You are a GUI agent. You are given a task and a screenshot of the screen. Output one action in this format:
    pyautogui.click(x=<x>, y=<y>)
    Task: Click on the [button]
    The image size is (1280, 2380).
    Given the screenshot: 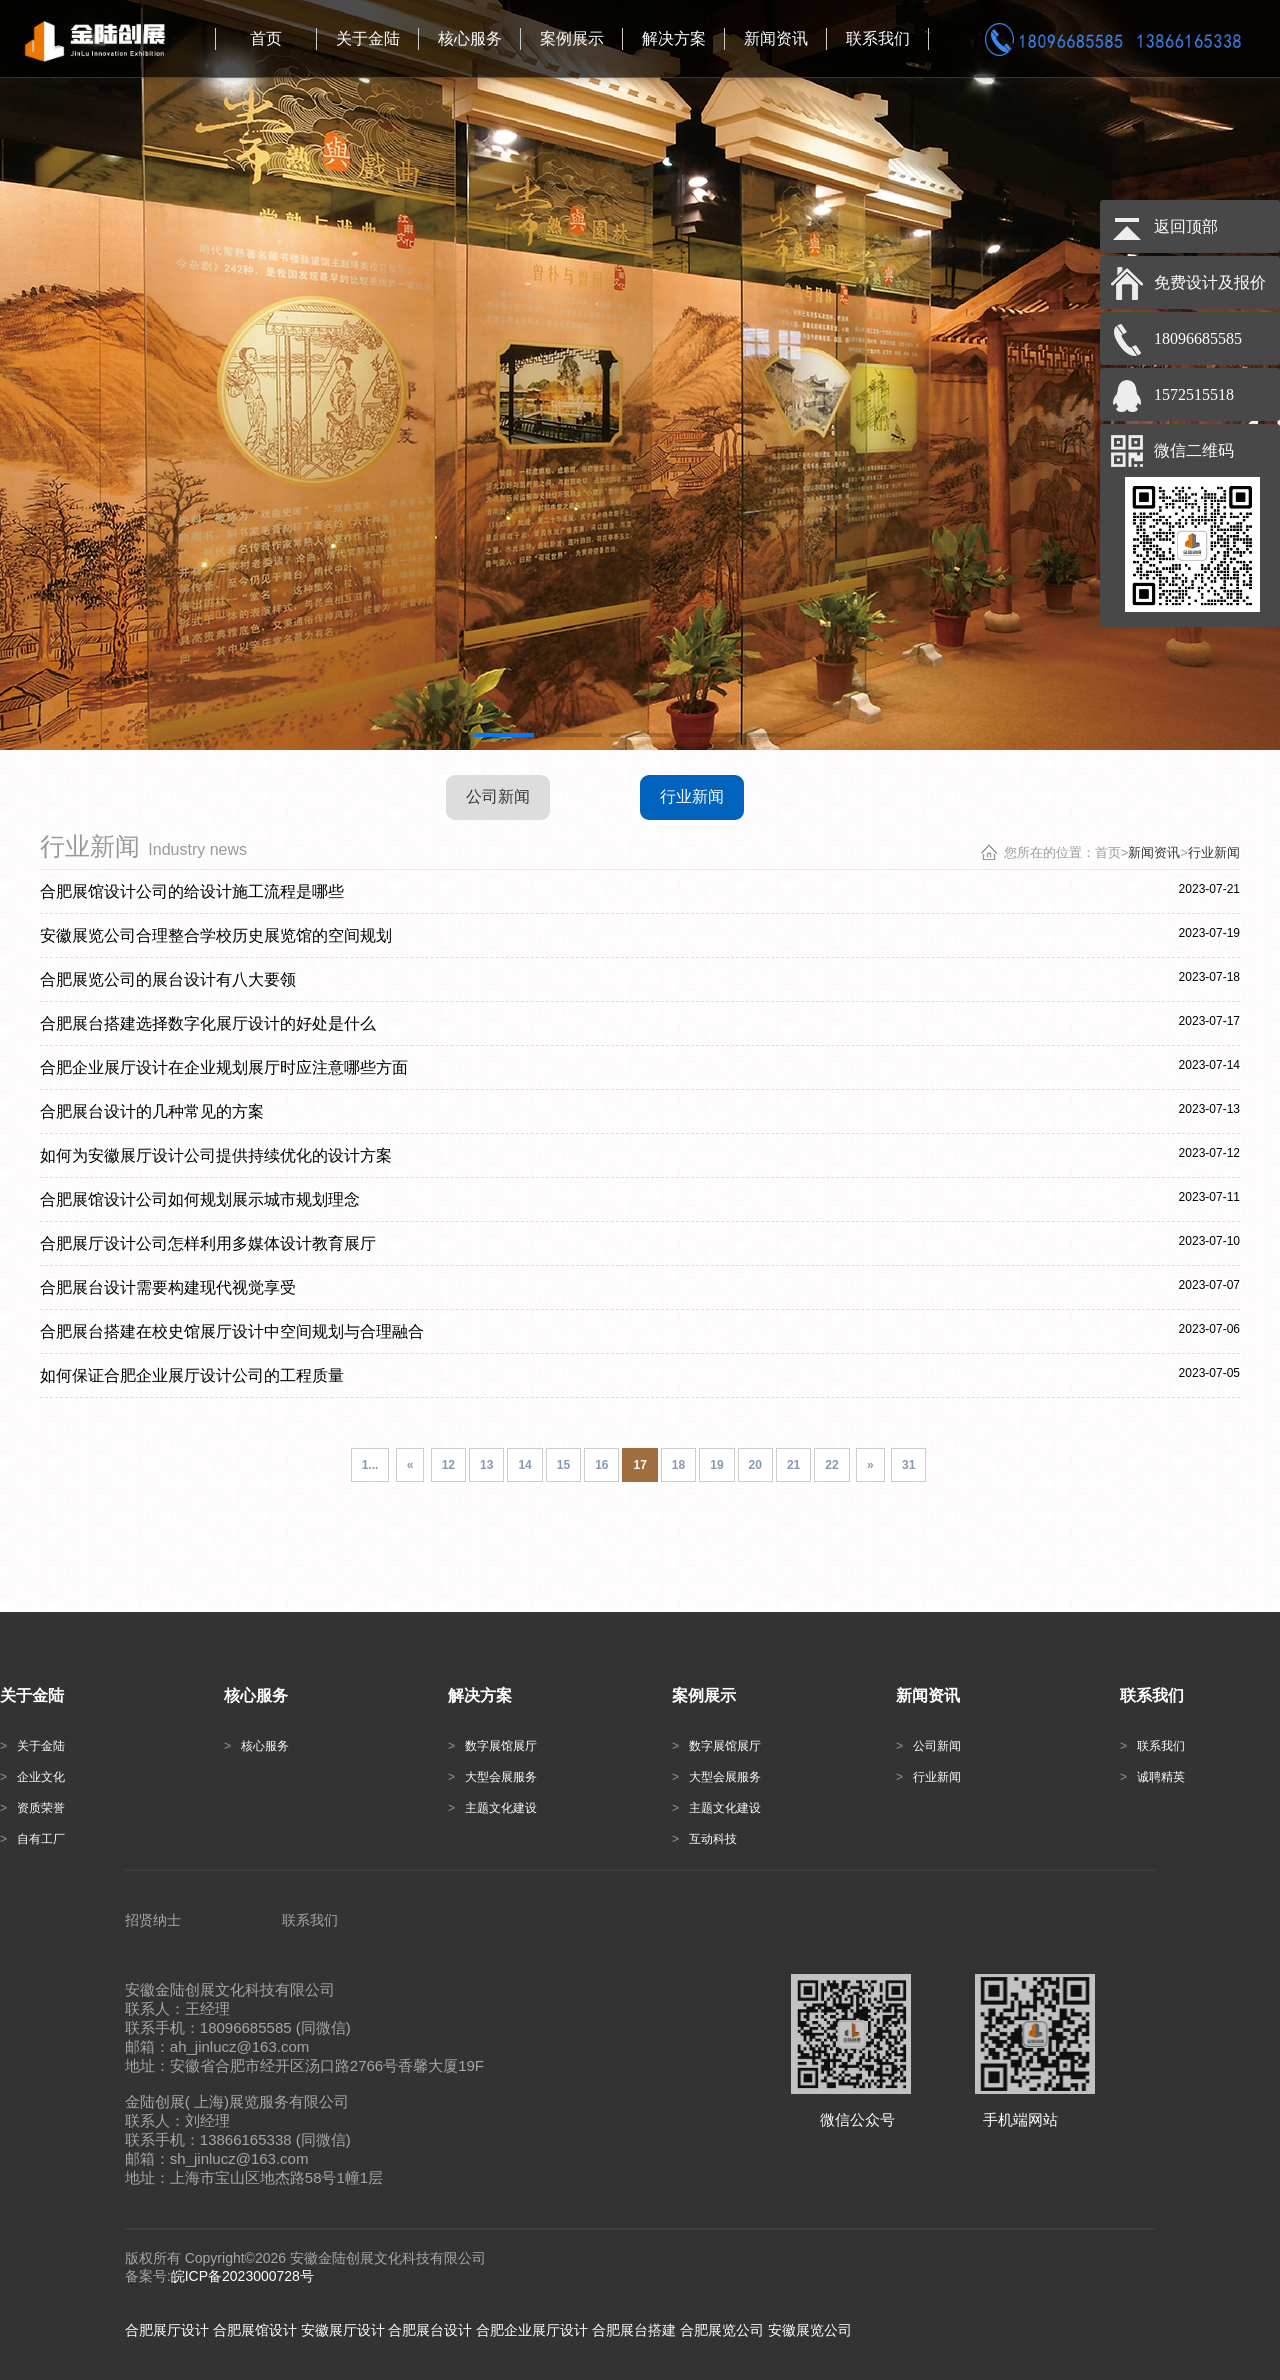 What is the action you would take?
    pyautogui.click(x=504, y=735)
    